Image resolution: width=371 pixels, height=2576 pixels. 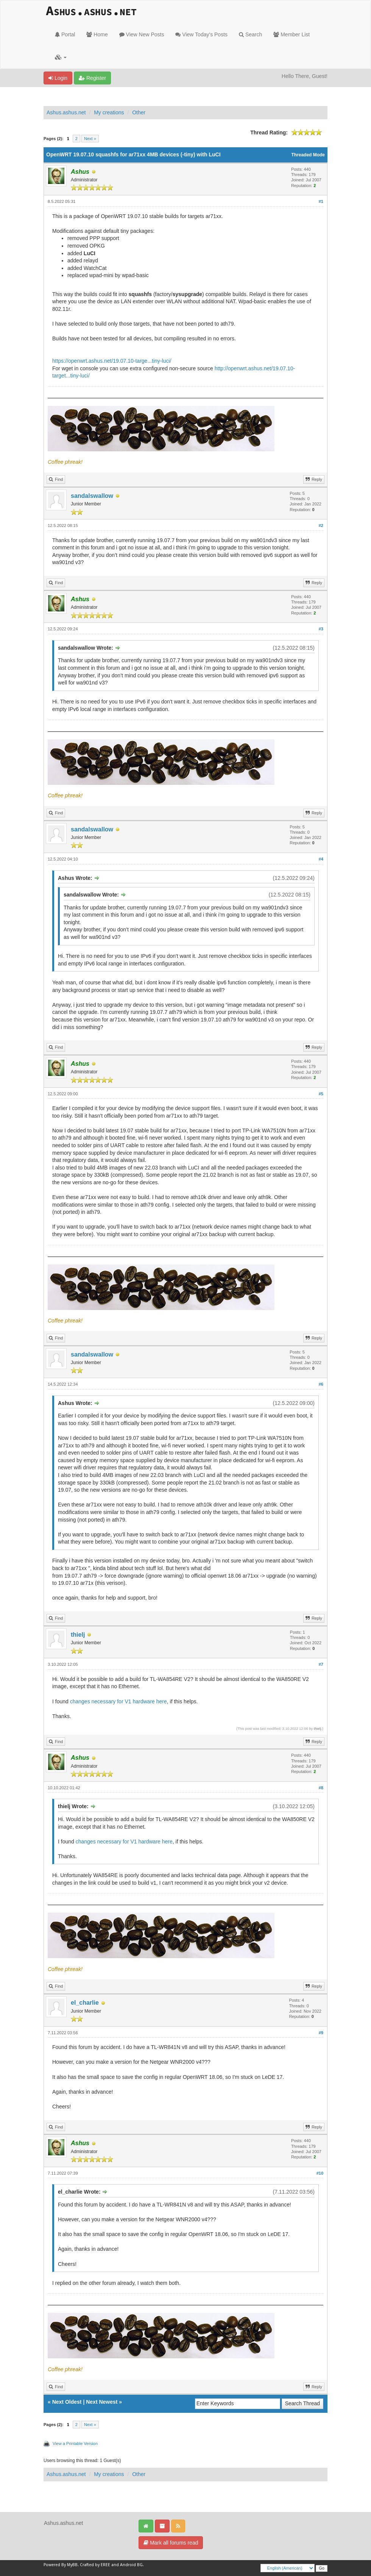 I want to click on changes necessary for V1 hardware here, so click(x=118, y=1701).